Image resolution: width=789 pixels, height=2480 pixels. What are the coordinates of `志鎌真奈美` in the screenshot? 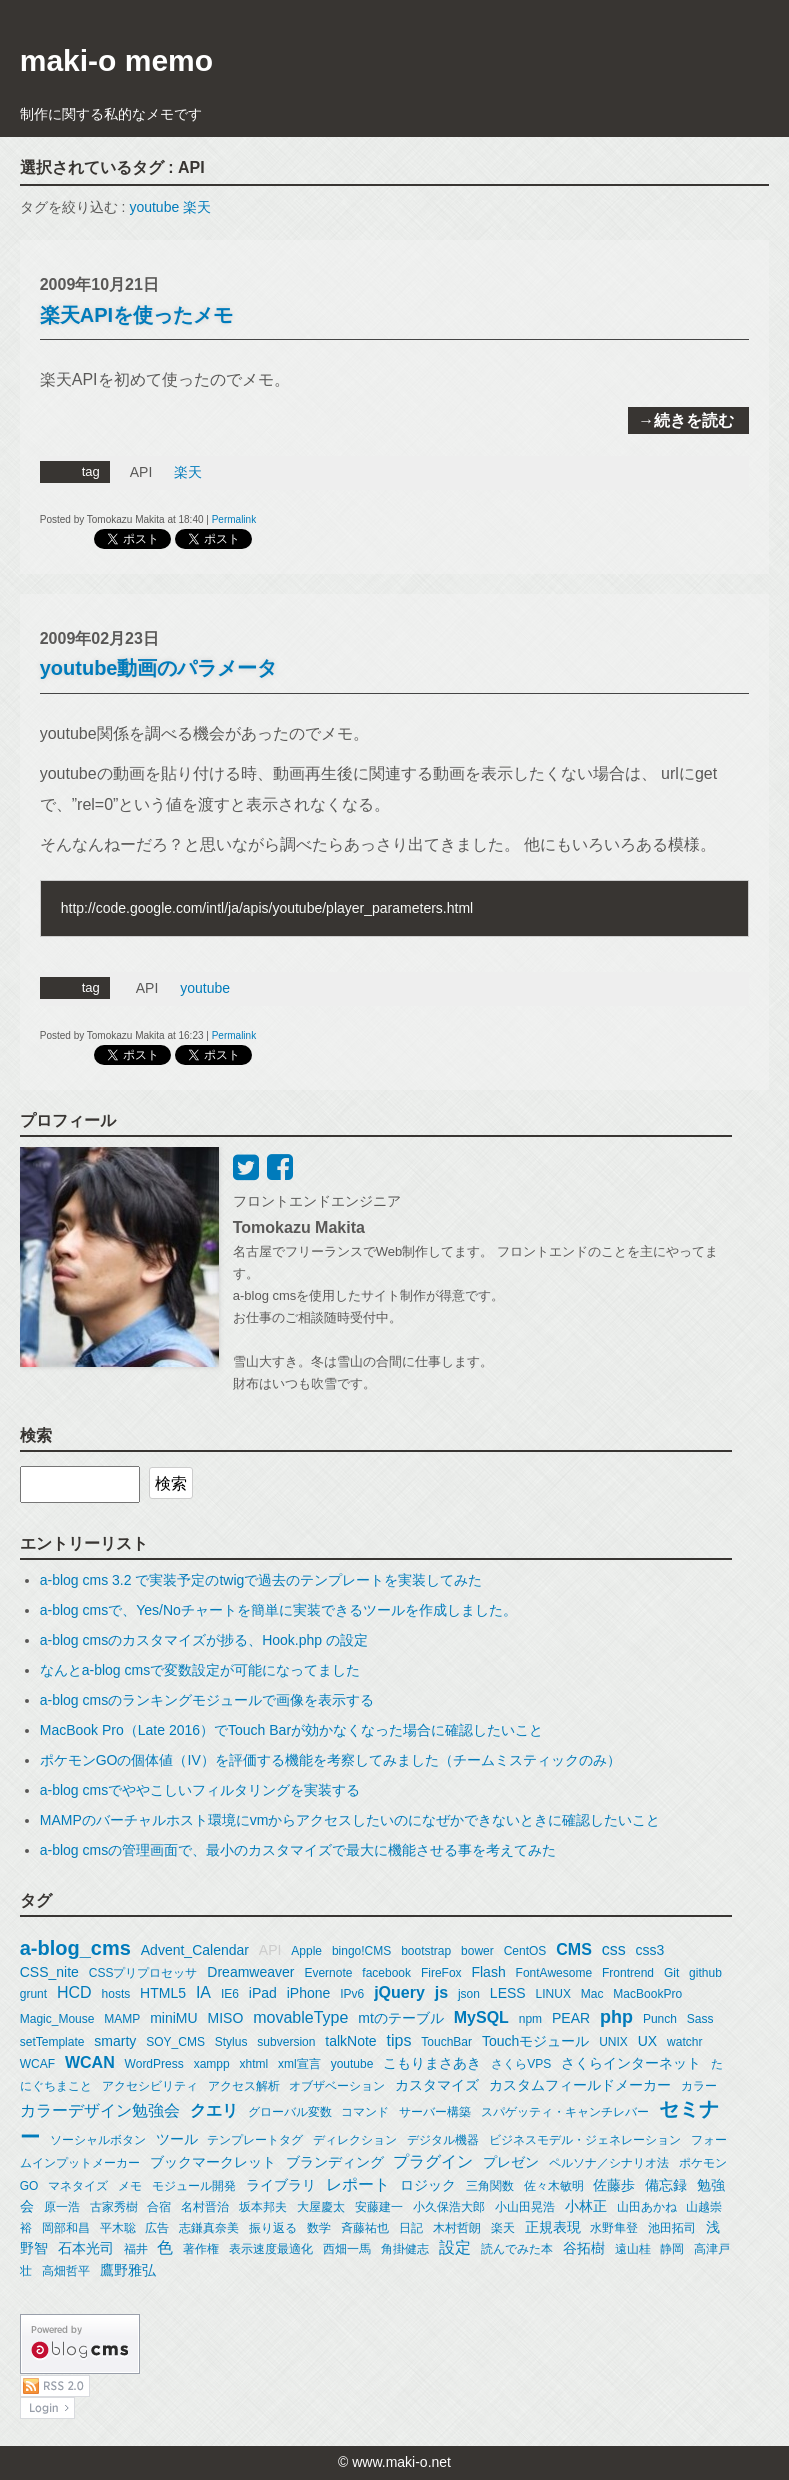 It's located at (209, 2228).